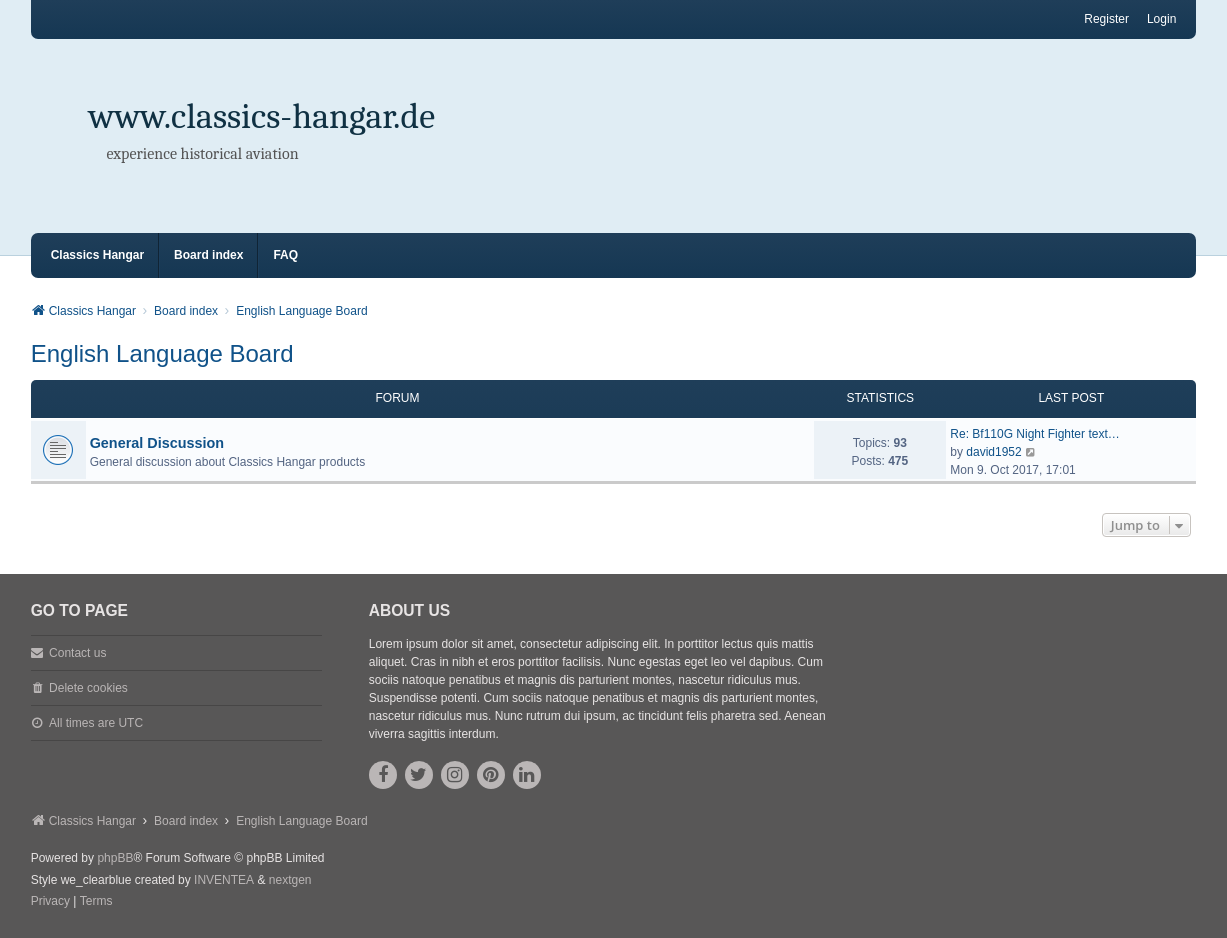 The height and width of the screenshot is (938, 1227). Describe the element at coordinates (208, 255) in the screenshot. I see `Board index [menuitem]` at that location.